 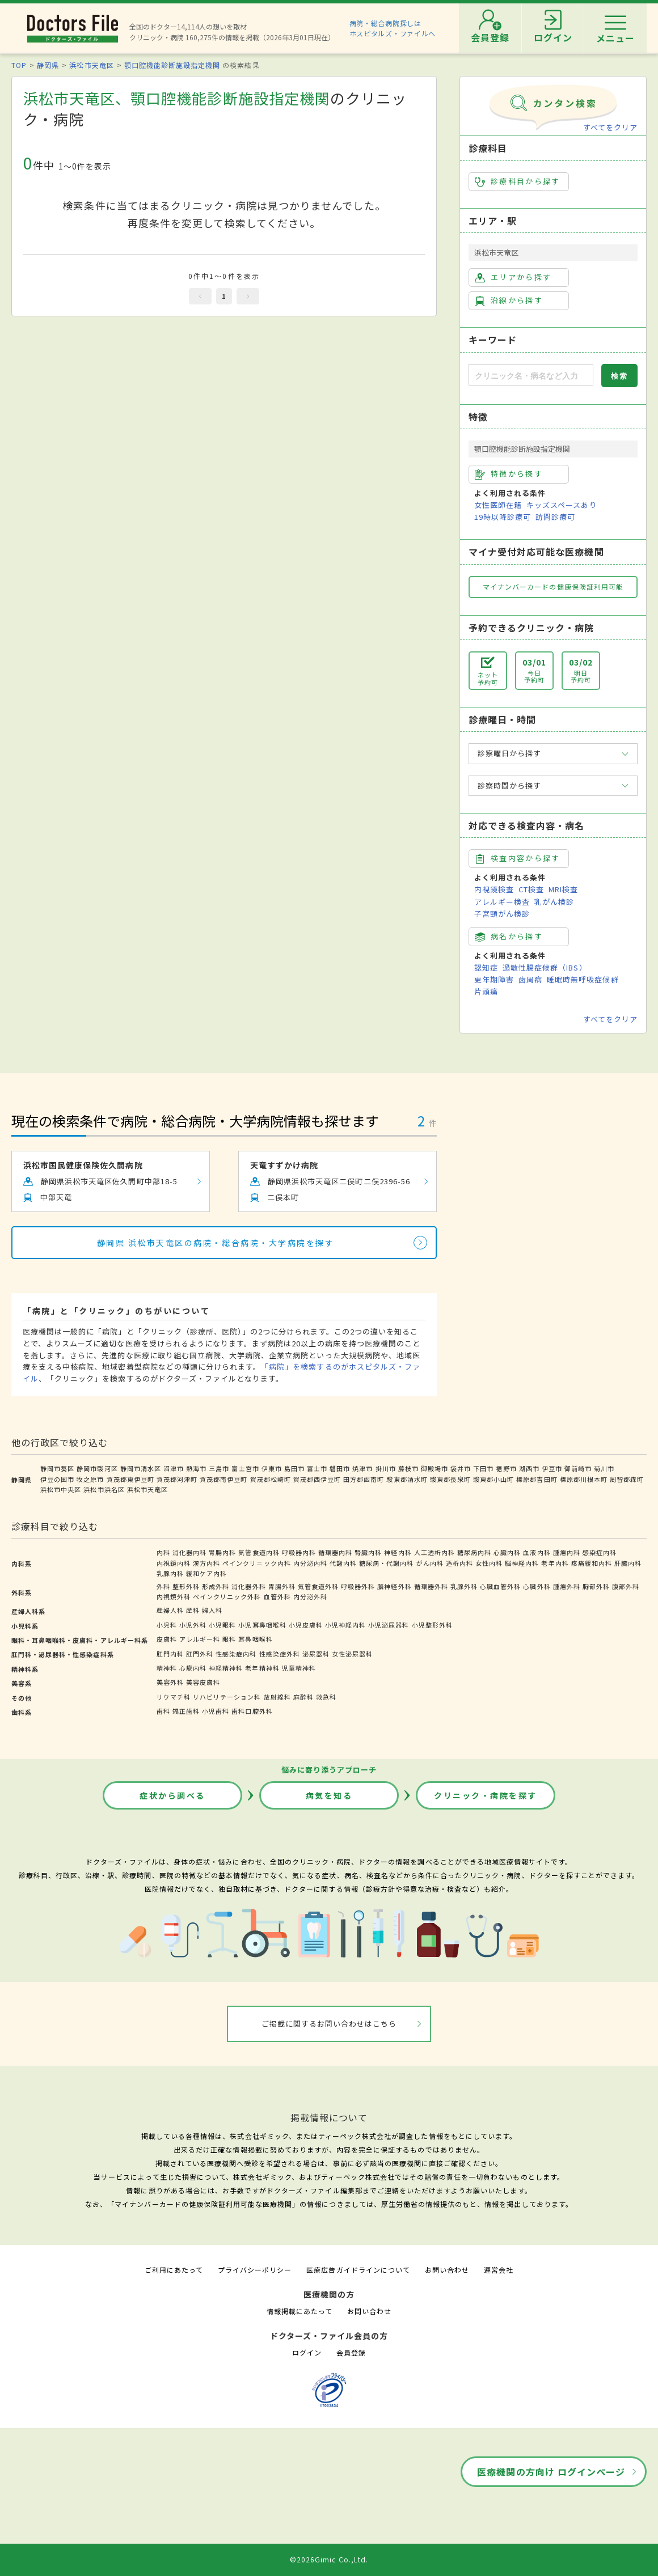 What do you see at coordinates (394, 1586) in the screenshot?
I see `脳神経外科` at bounding box center [394, 1586].